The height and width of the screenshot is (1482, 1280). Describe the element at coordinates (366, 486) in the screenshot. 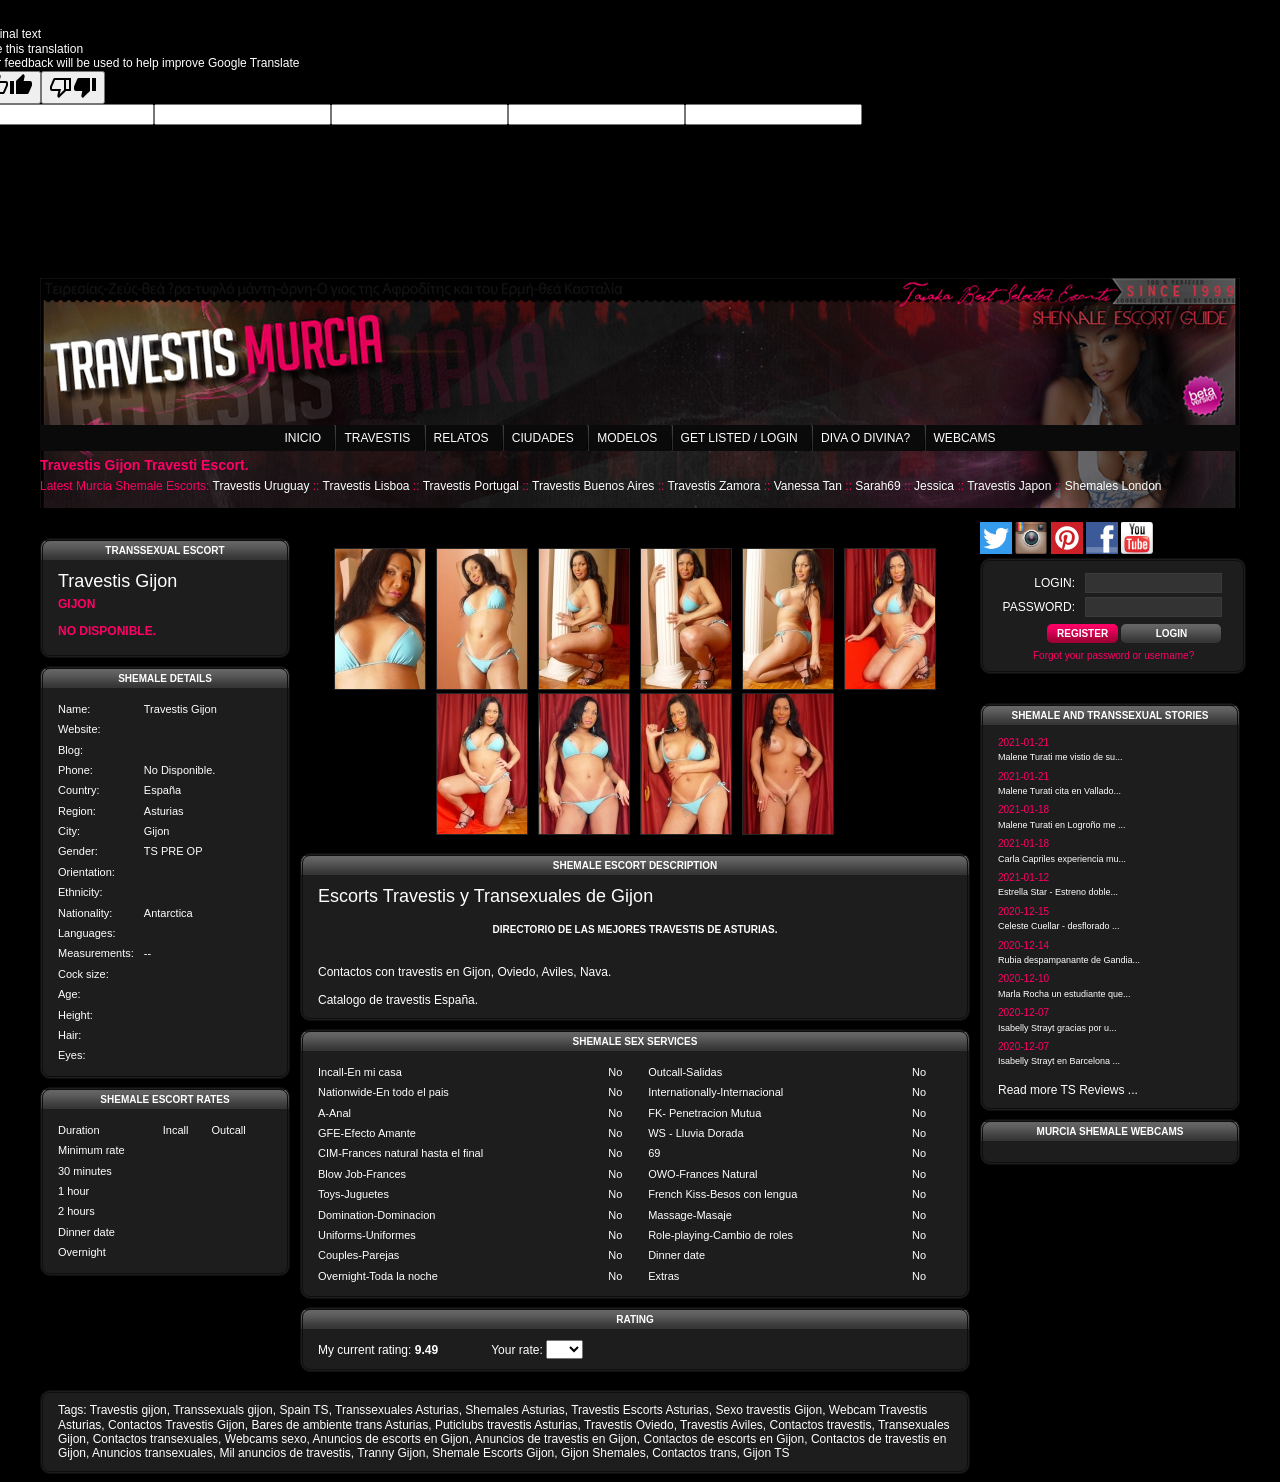

I see `Travestis Lisboa` at that location.